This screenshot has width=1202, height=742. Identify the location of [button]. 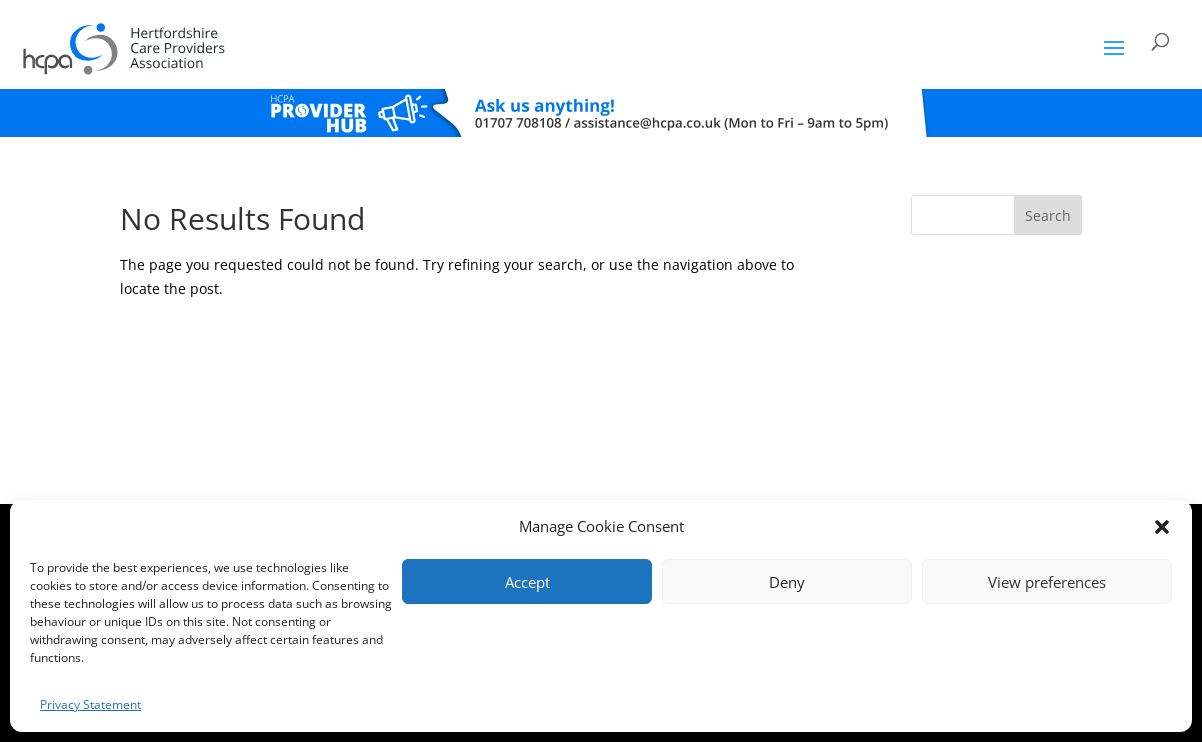
(1162, 527).